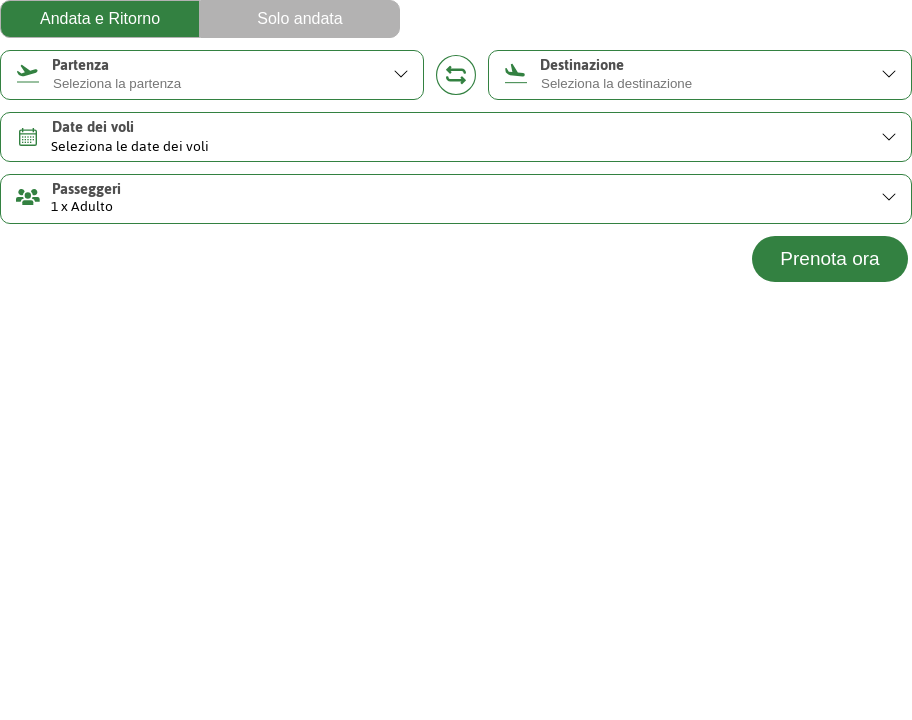 The image size is (912, 720). What do you see at coordinates (100, 18) in the screenshot?
I see `Andata e Ritorno` at bounding box center [100, 18].